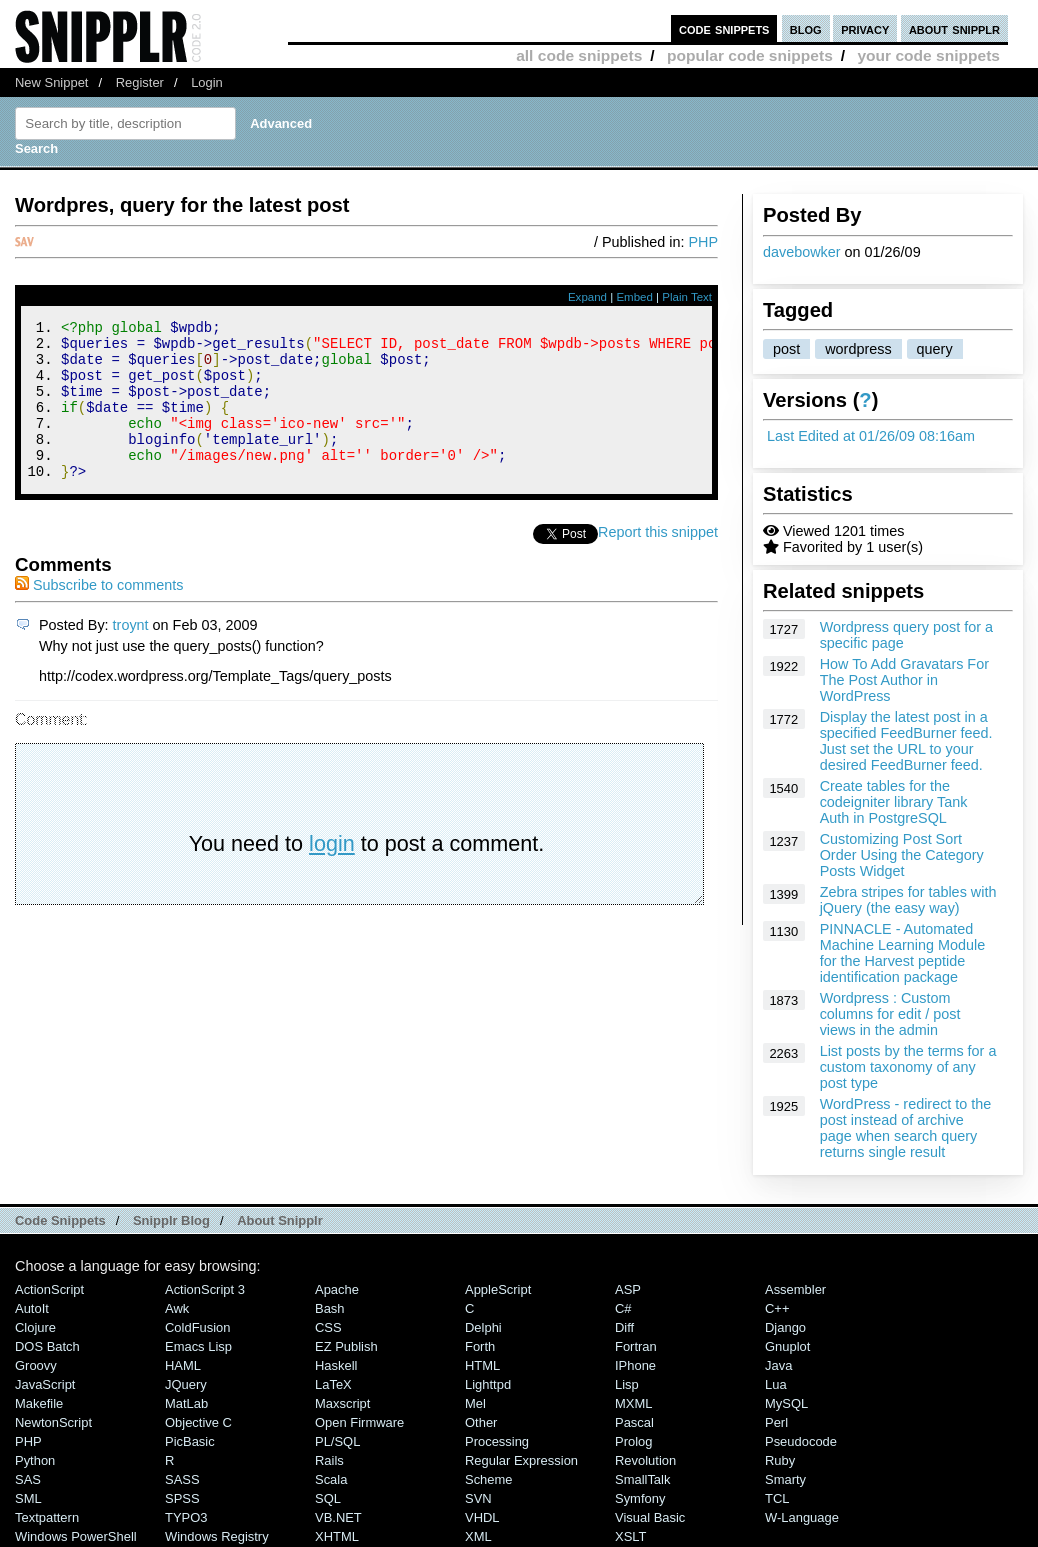 The image size is (1038, 1547). Describe the element at coordinates (131, 655) in the screenshot. I see `troynt` at that location.